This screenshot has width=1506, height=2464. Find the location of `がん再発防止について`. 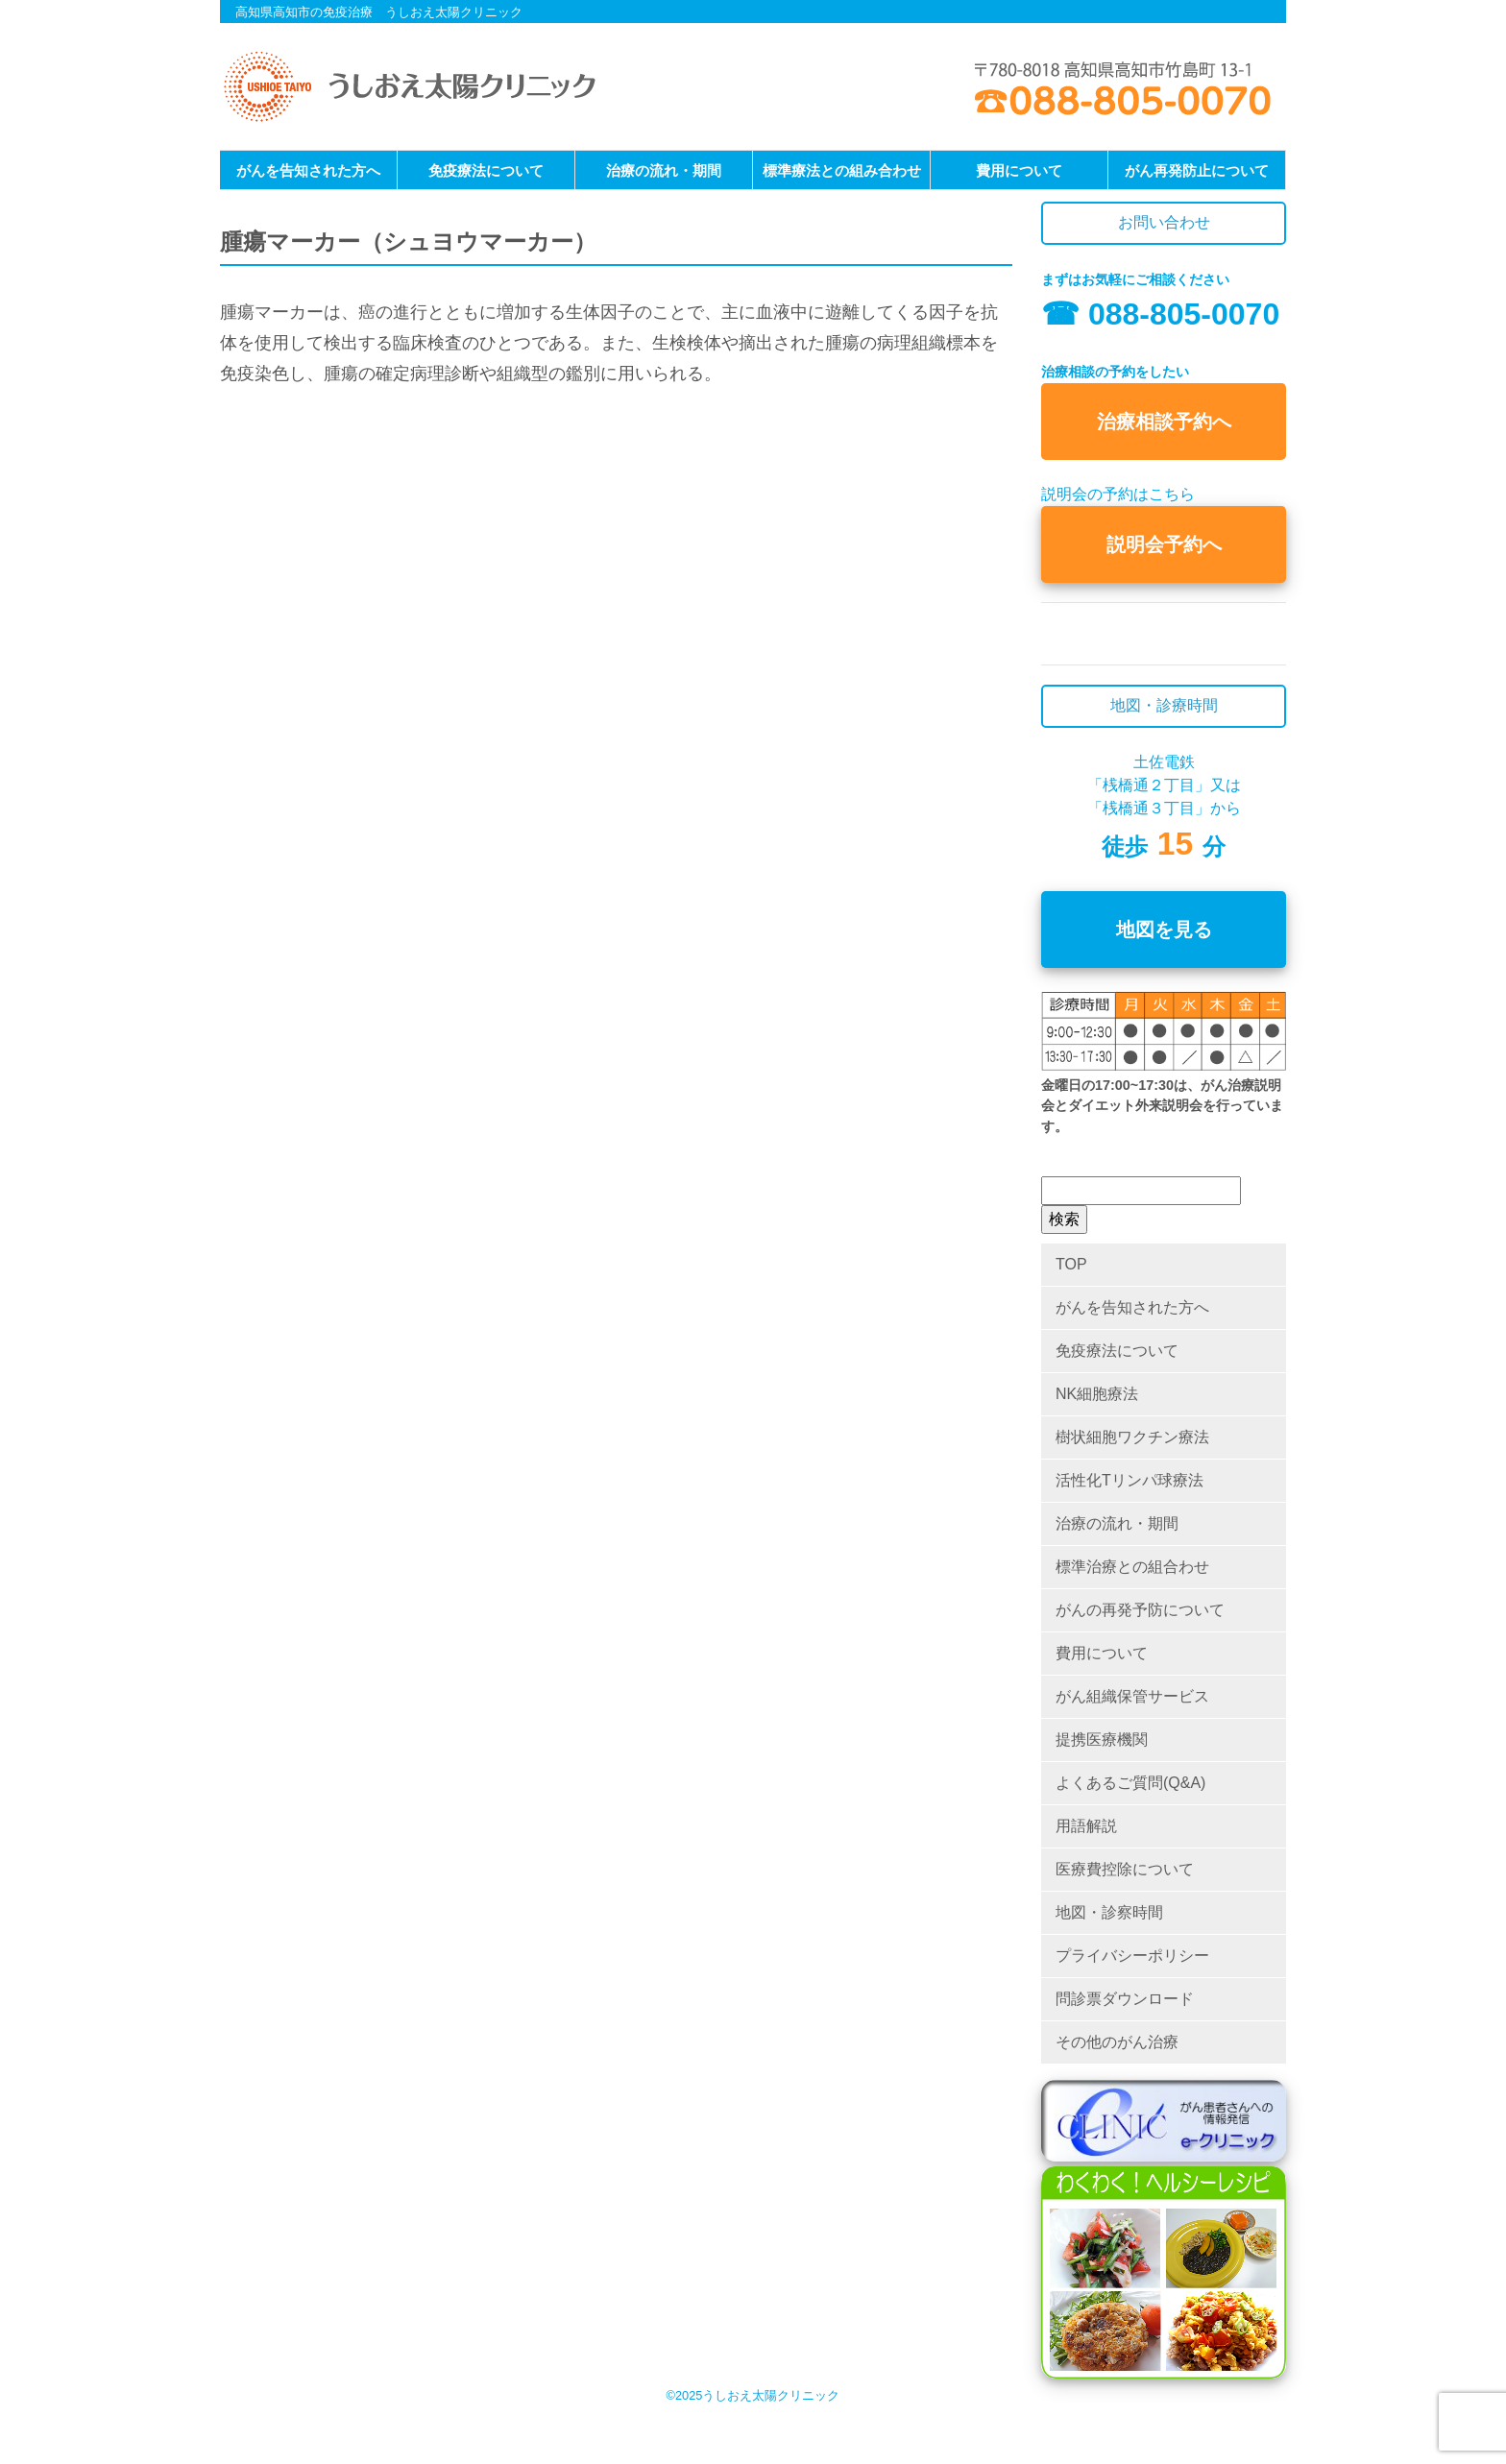

がん再発防止について is located at coordinates (1197, 170).